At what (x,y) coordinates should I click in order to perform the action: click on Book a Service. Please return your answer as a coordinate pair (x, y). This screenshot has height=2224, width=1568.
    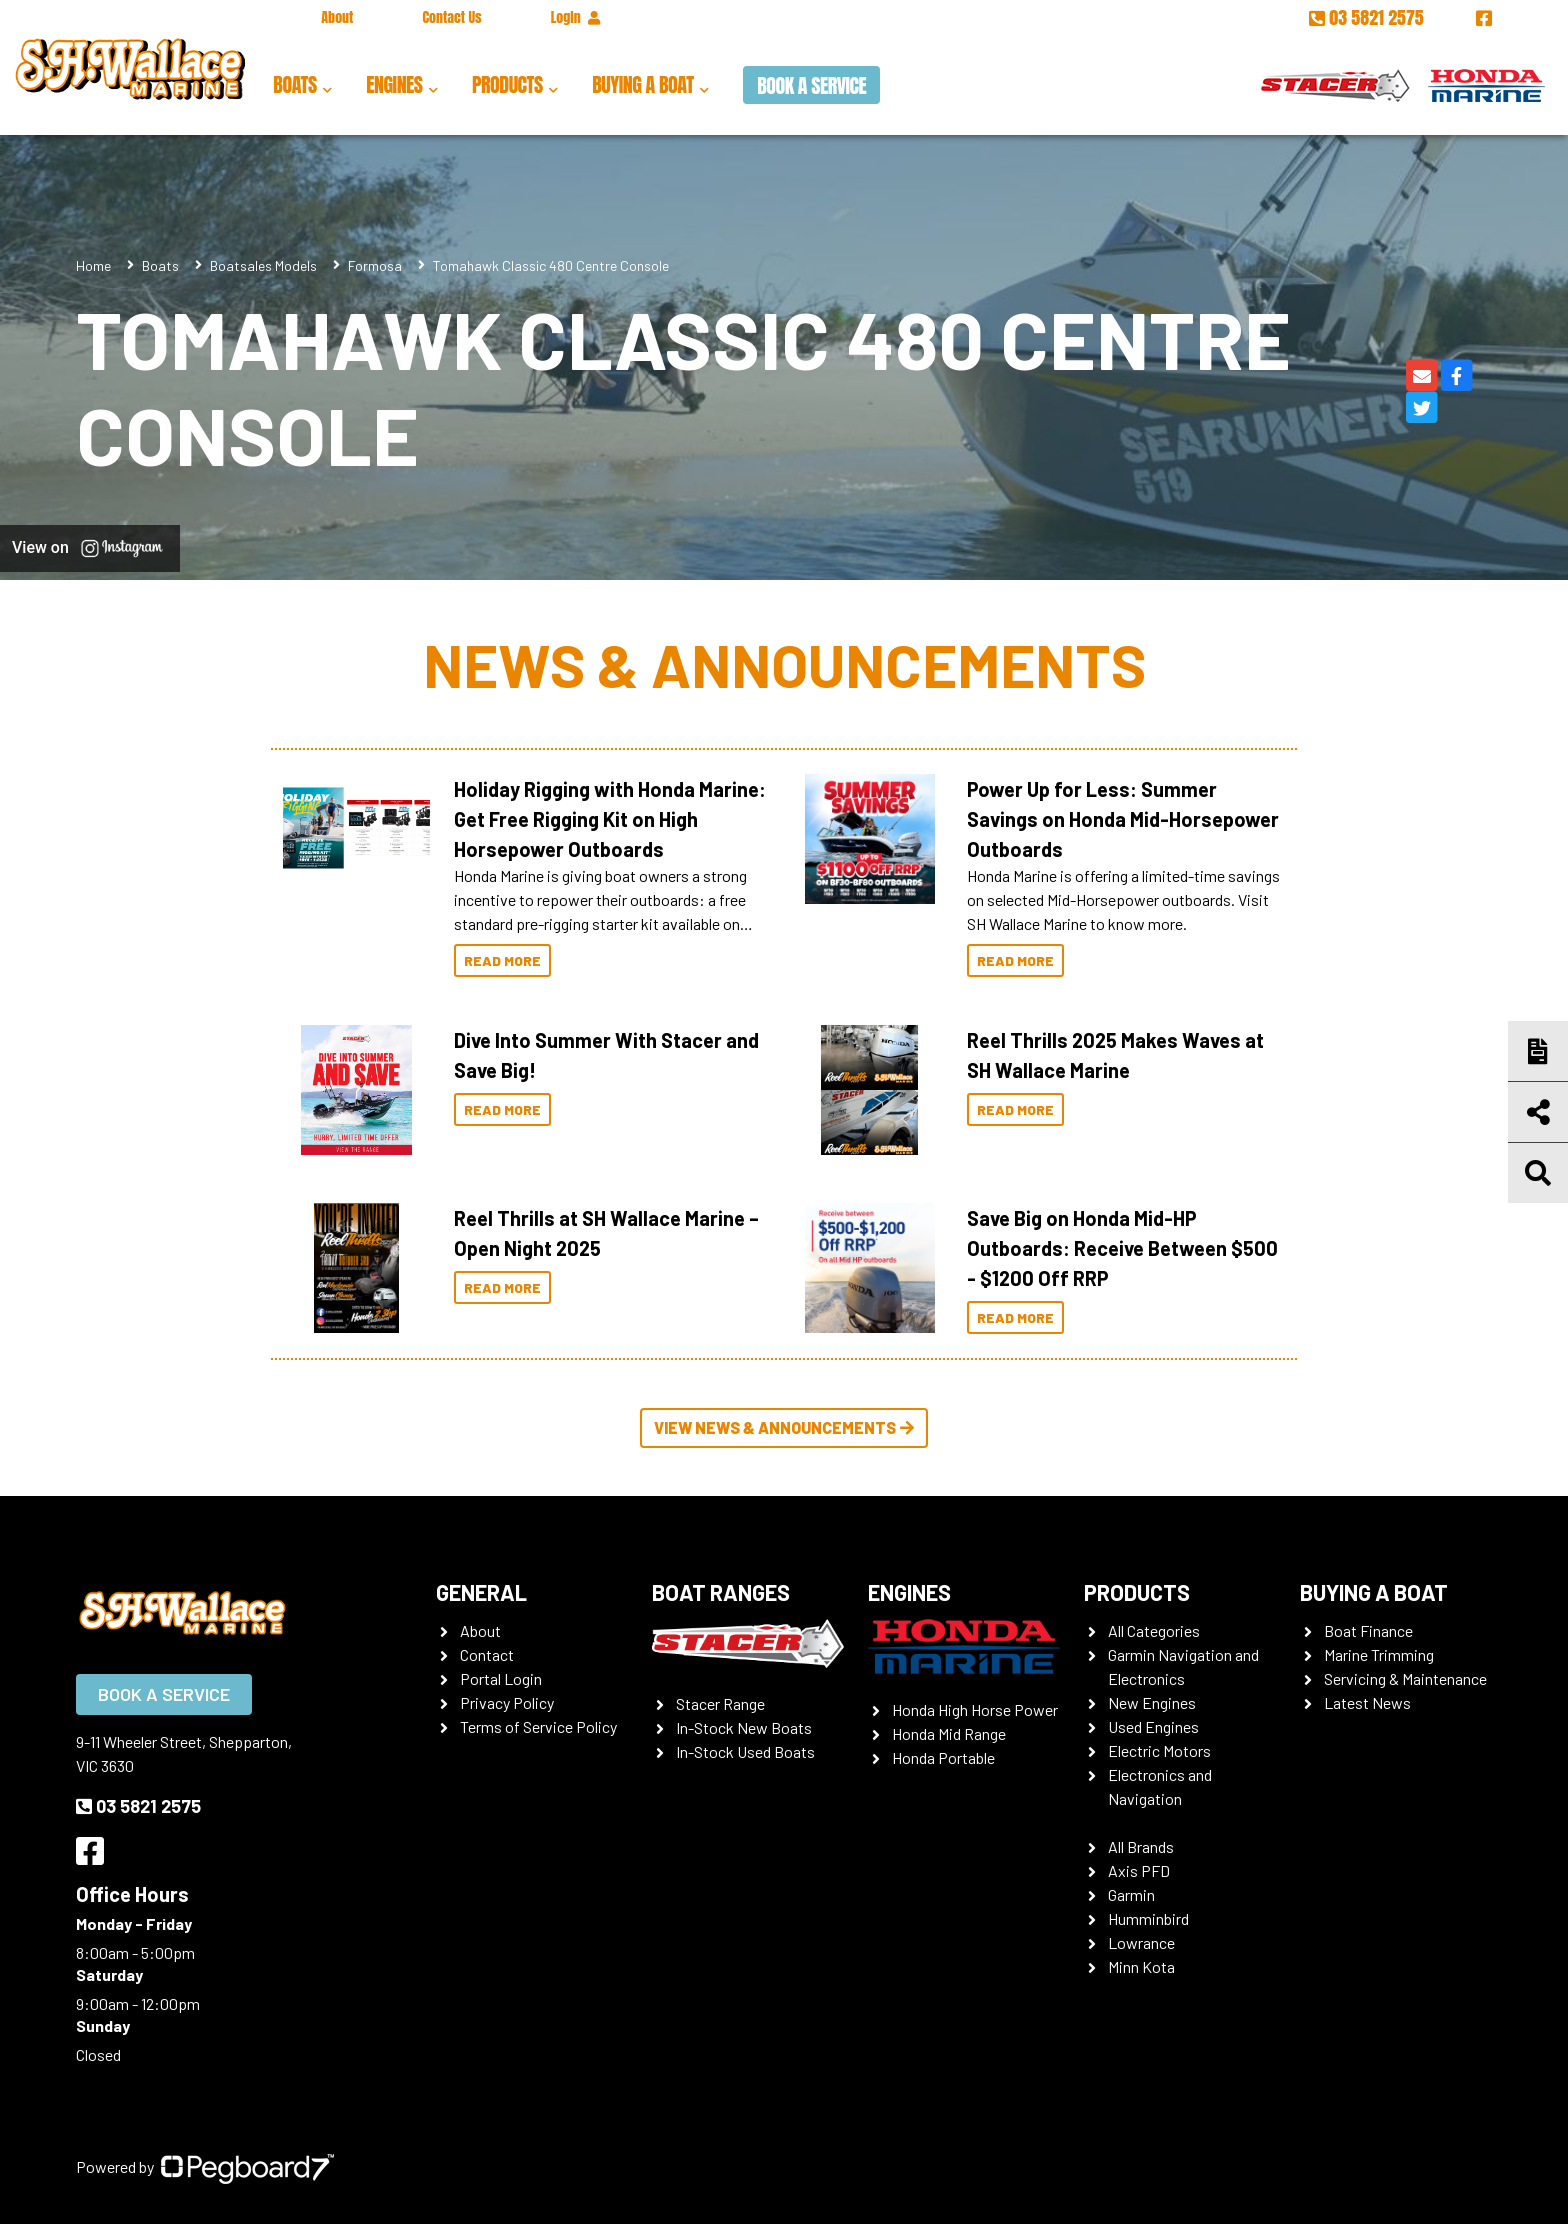
    Looking at the image, I should click on (811, 85).